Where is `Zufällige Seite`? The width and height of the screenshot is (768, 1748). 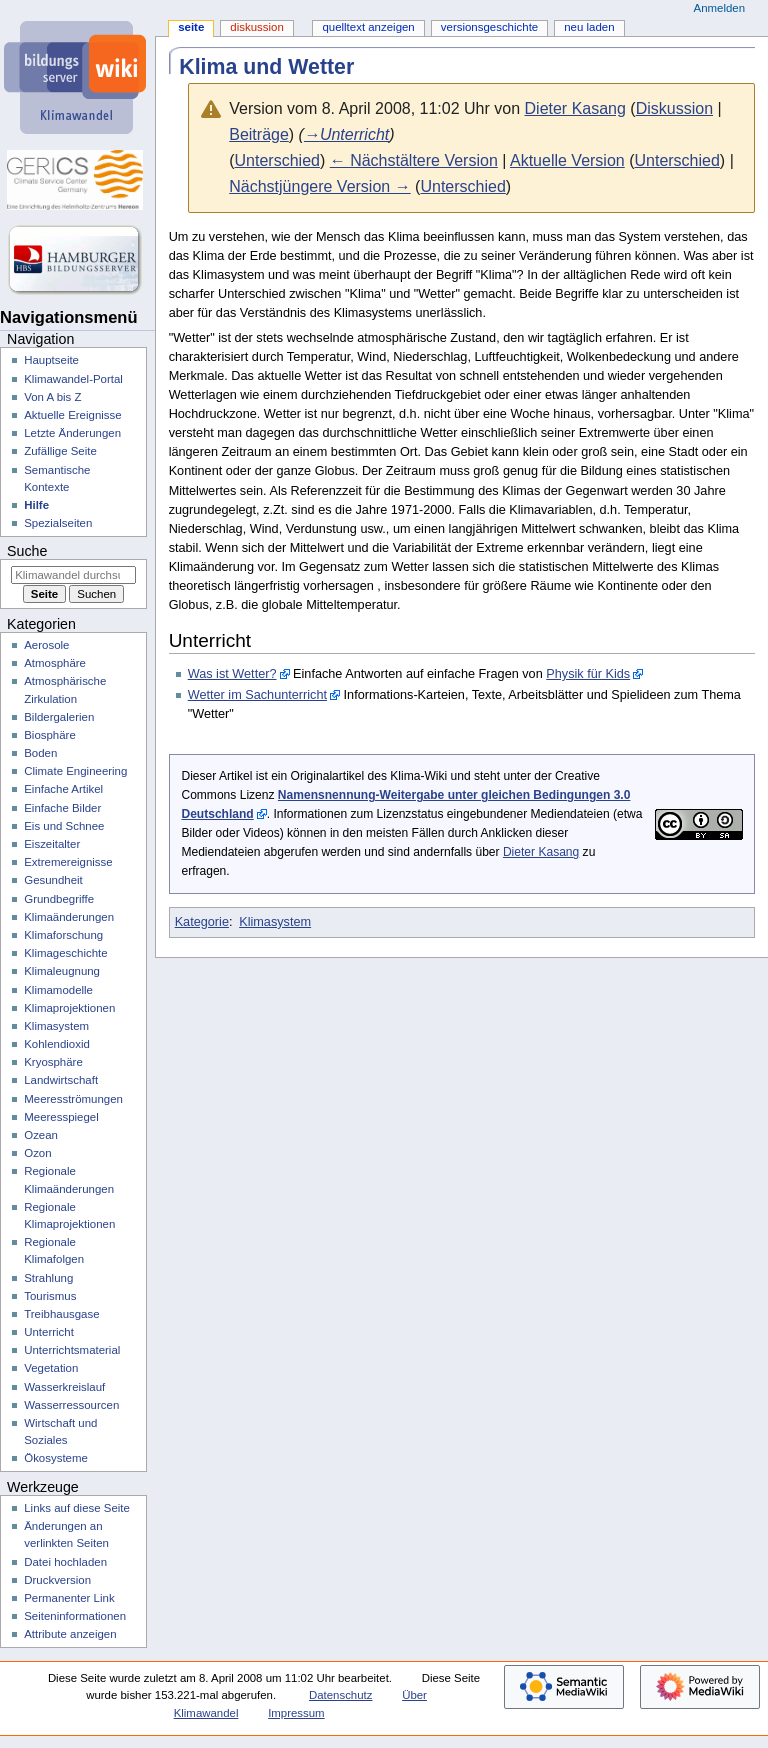
Zufällige Seite is located at coordinates (60, 451).